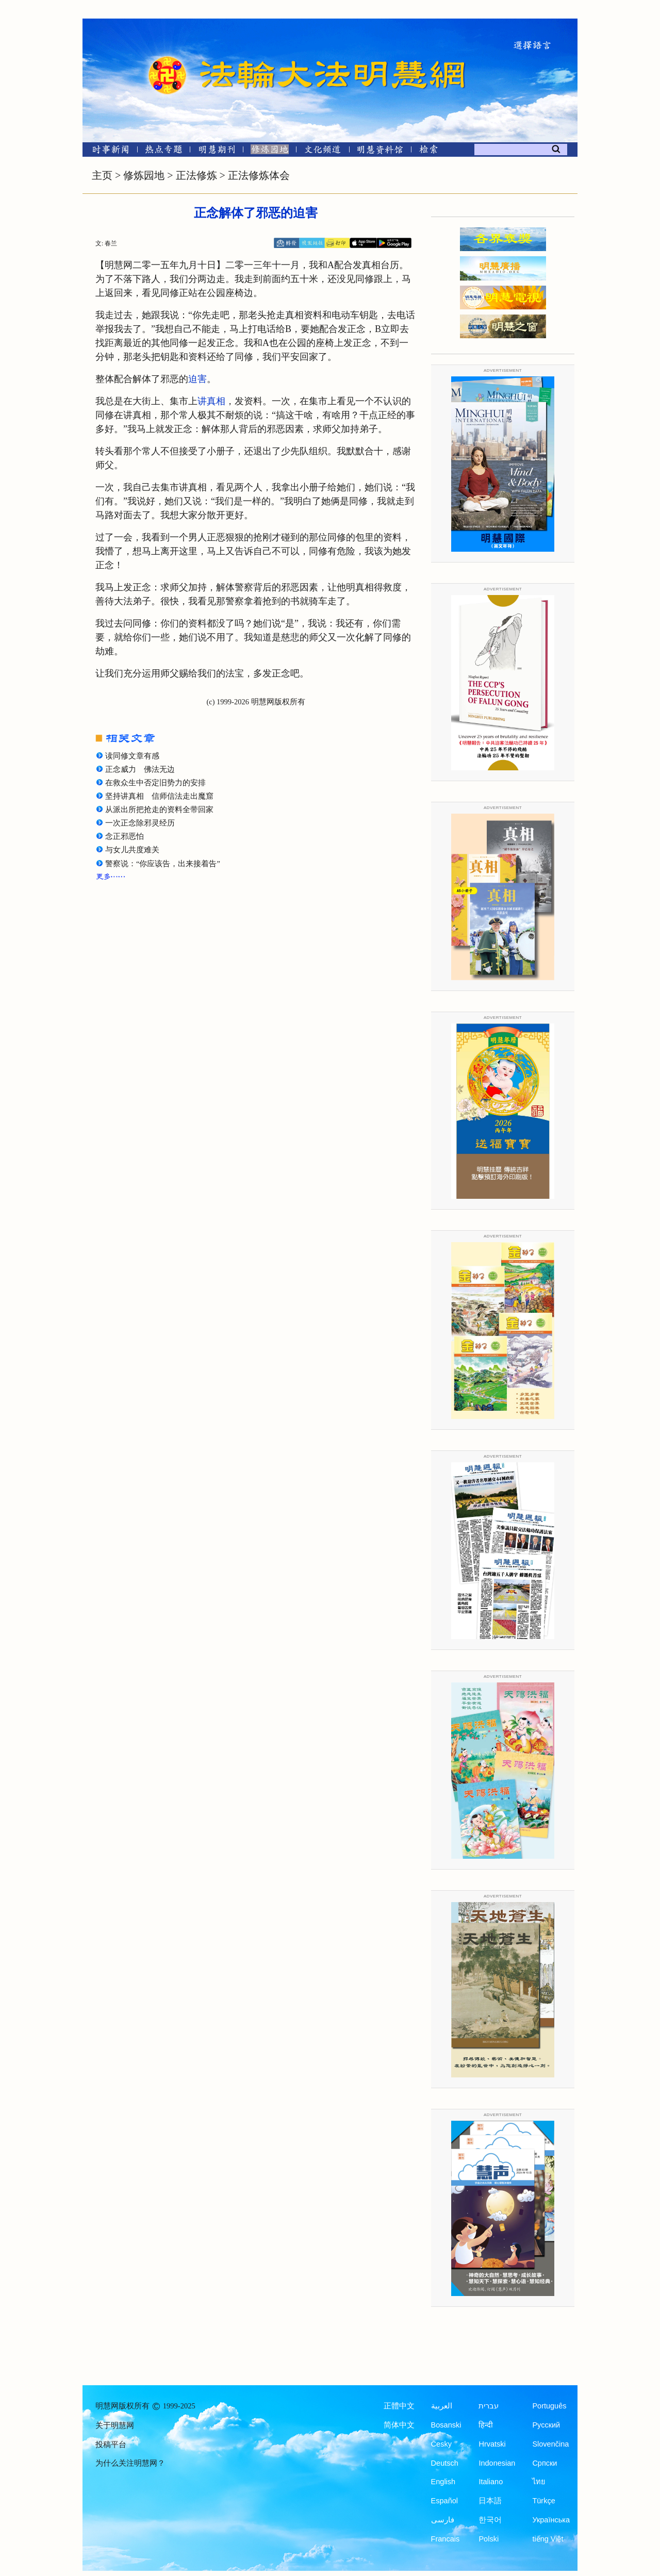  Describe the element at coordinates (322, 151) in the screenshot. I see `[文化频道]` at that location.